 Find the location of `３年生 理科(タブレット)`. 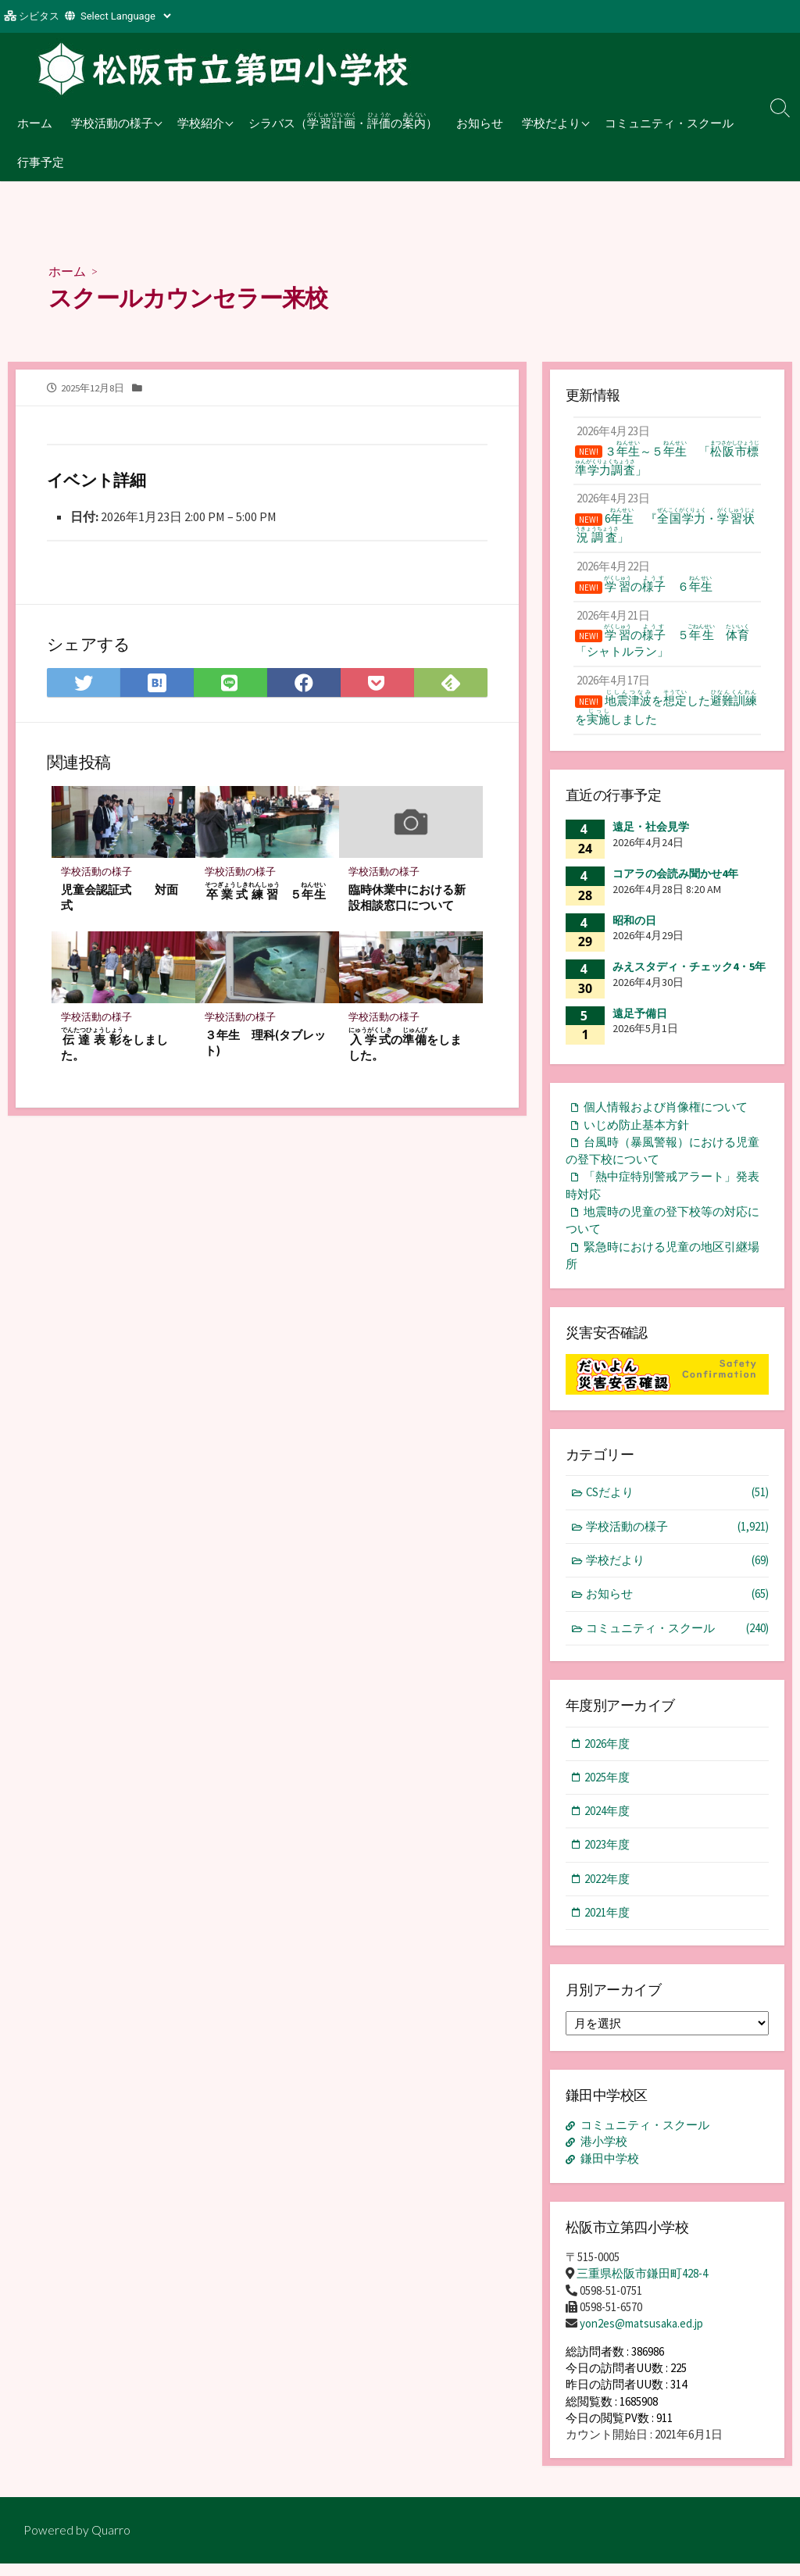

３年生 理科(タブレット) is located at coordinates (265, 1044).